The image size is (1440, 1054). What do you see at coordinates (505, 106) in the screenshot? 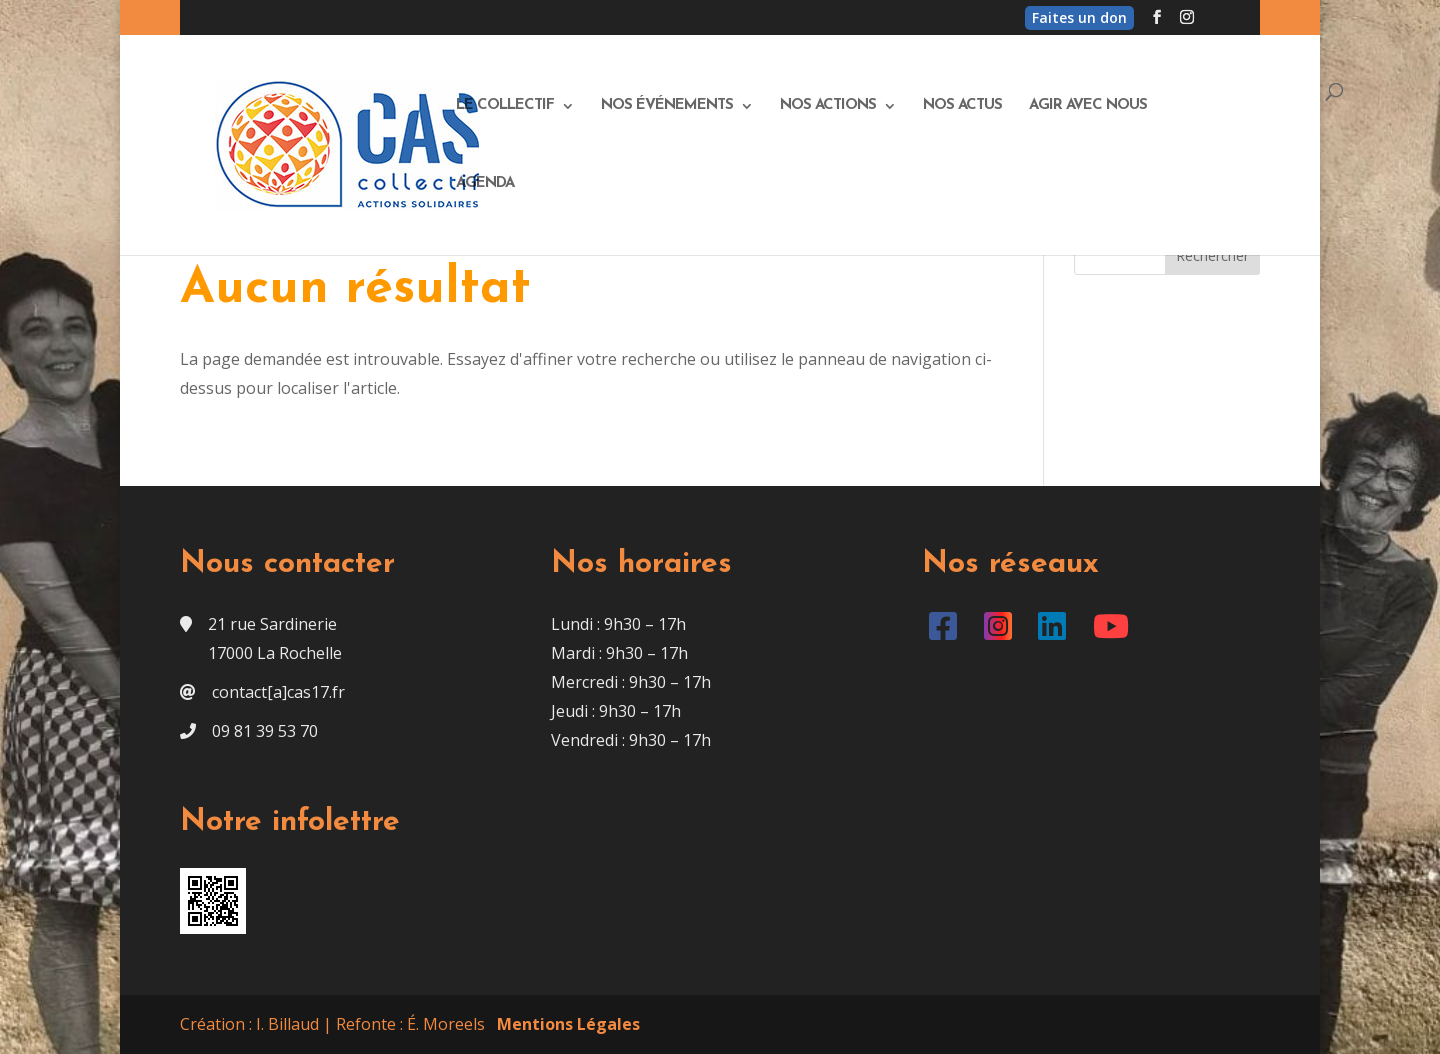
I see `Le Collectif` at bounding box center [505, 106].